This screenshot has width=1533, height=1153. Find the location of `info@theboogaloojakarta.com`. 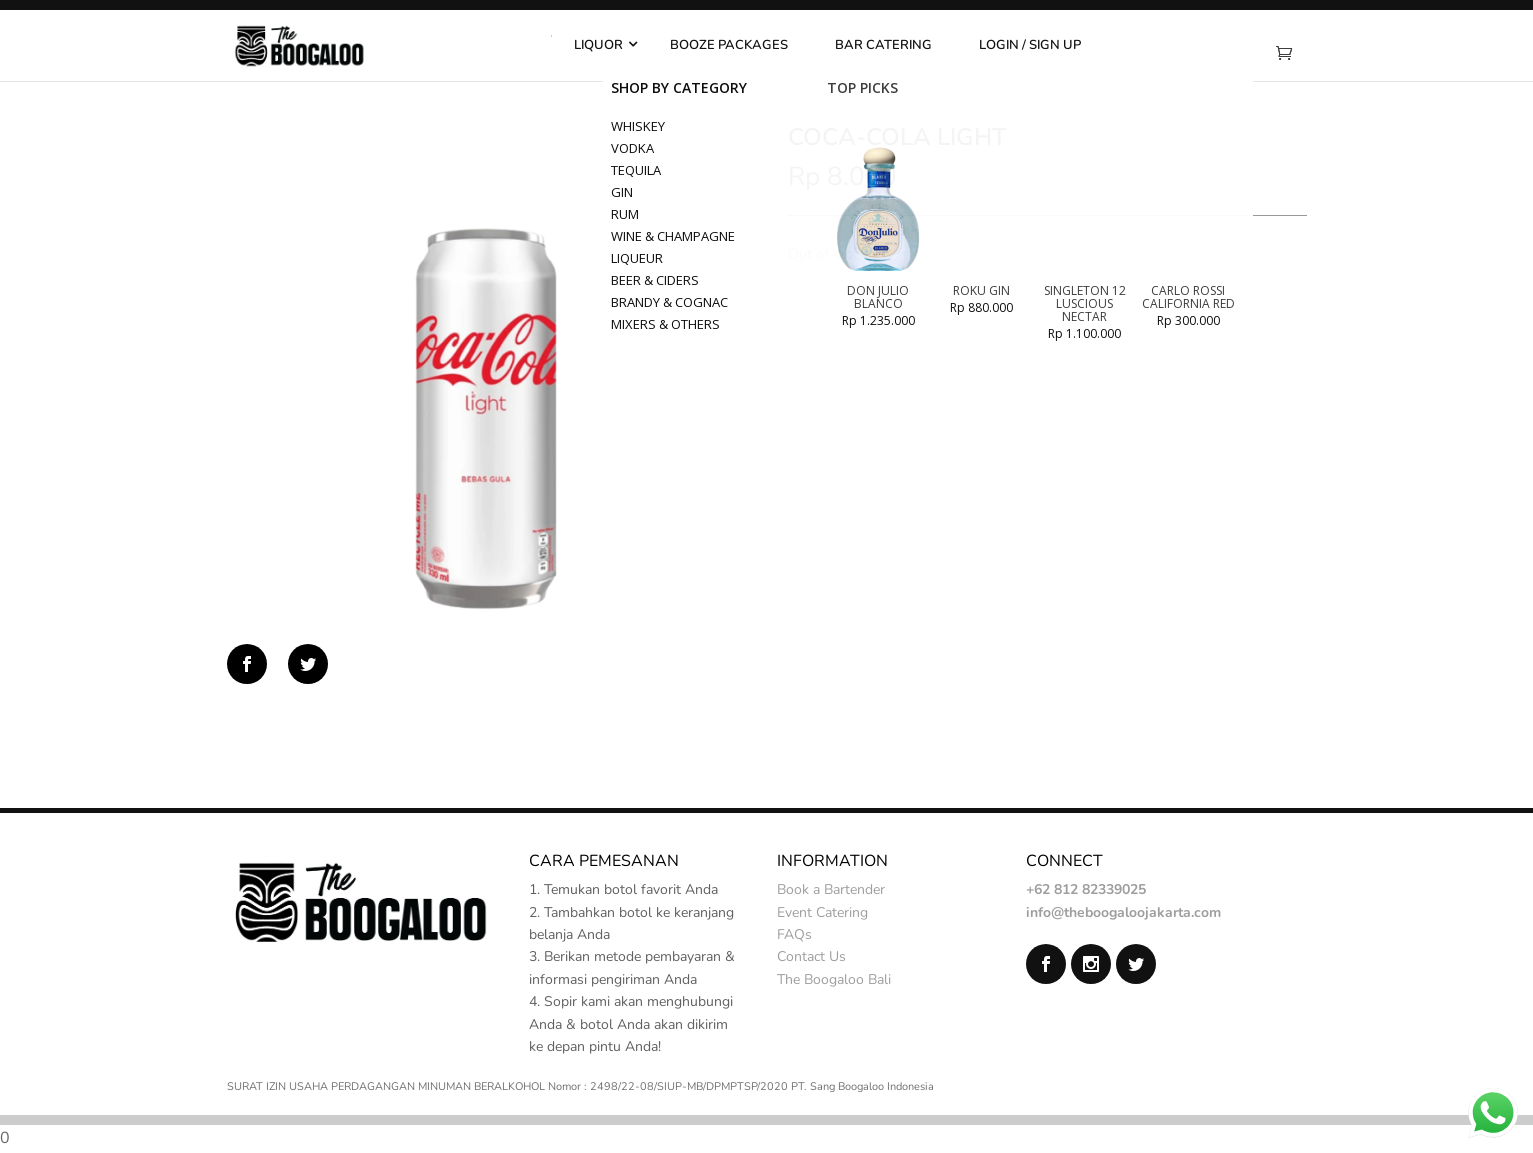

info@theboogaloojakarta.com is located at coordinates (1123, 912).